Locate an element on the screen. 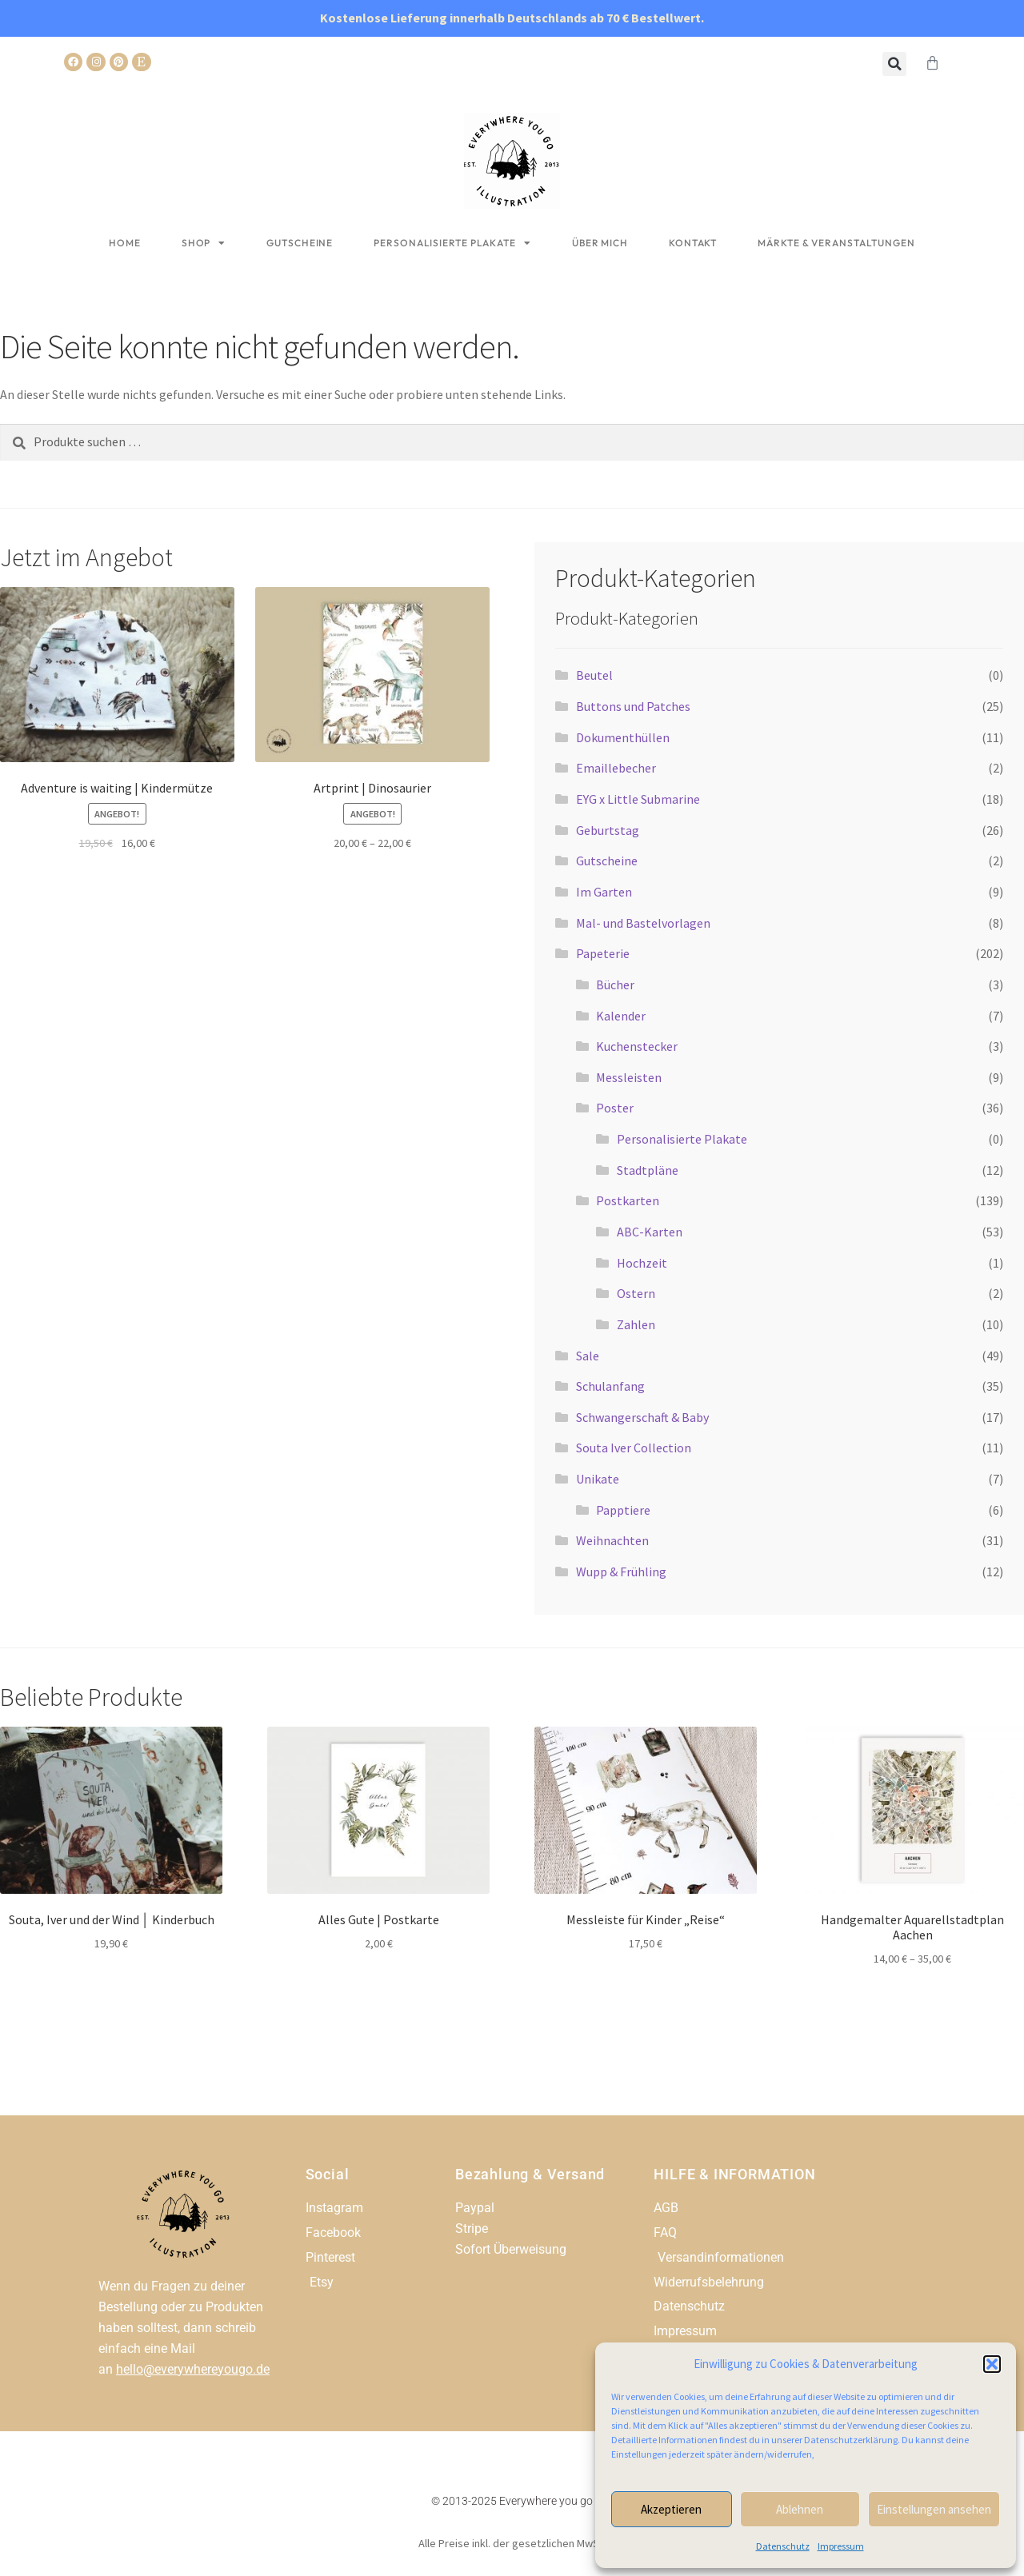 This screenshot has height=2576, width=1024. Schulanfang is located at coordinates (610, 1386).